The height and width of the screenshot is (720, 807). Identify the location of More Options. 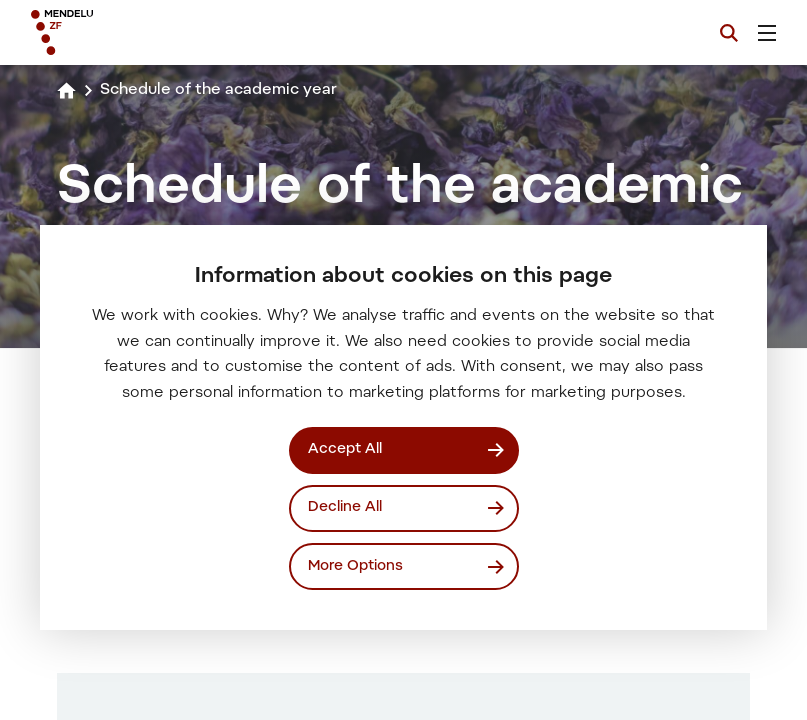
(356, 565).